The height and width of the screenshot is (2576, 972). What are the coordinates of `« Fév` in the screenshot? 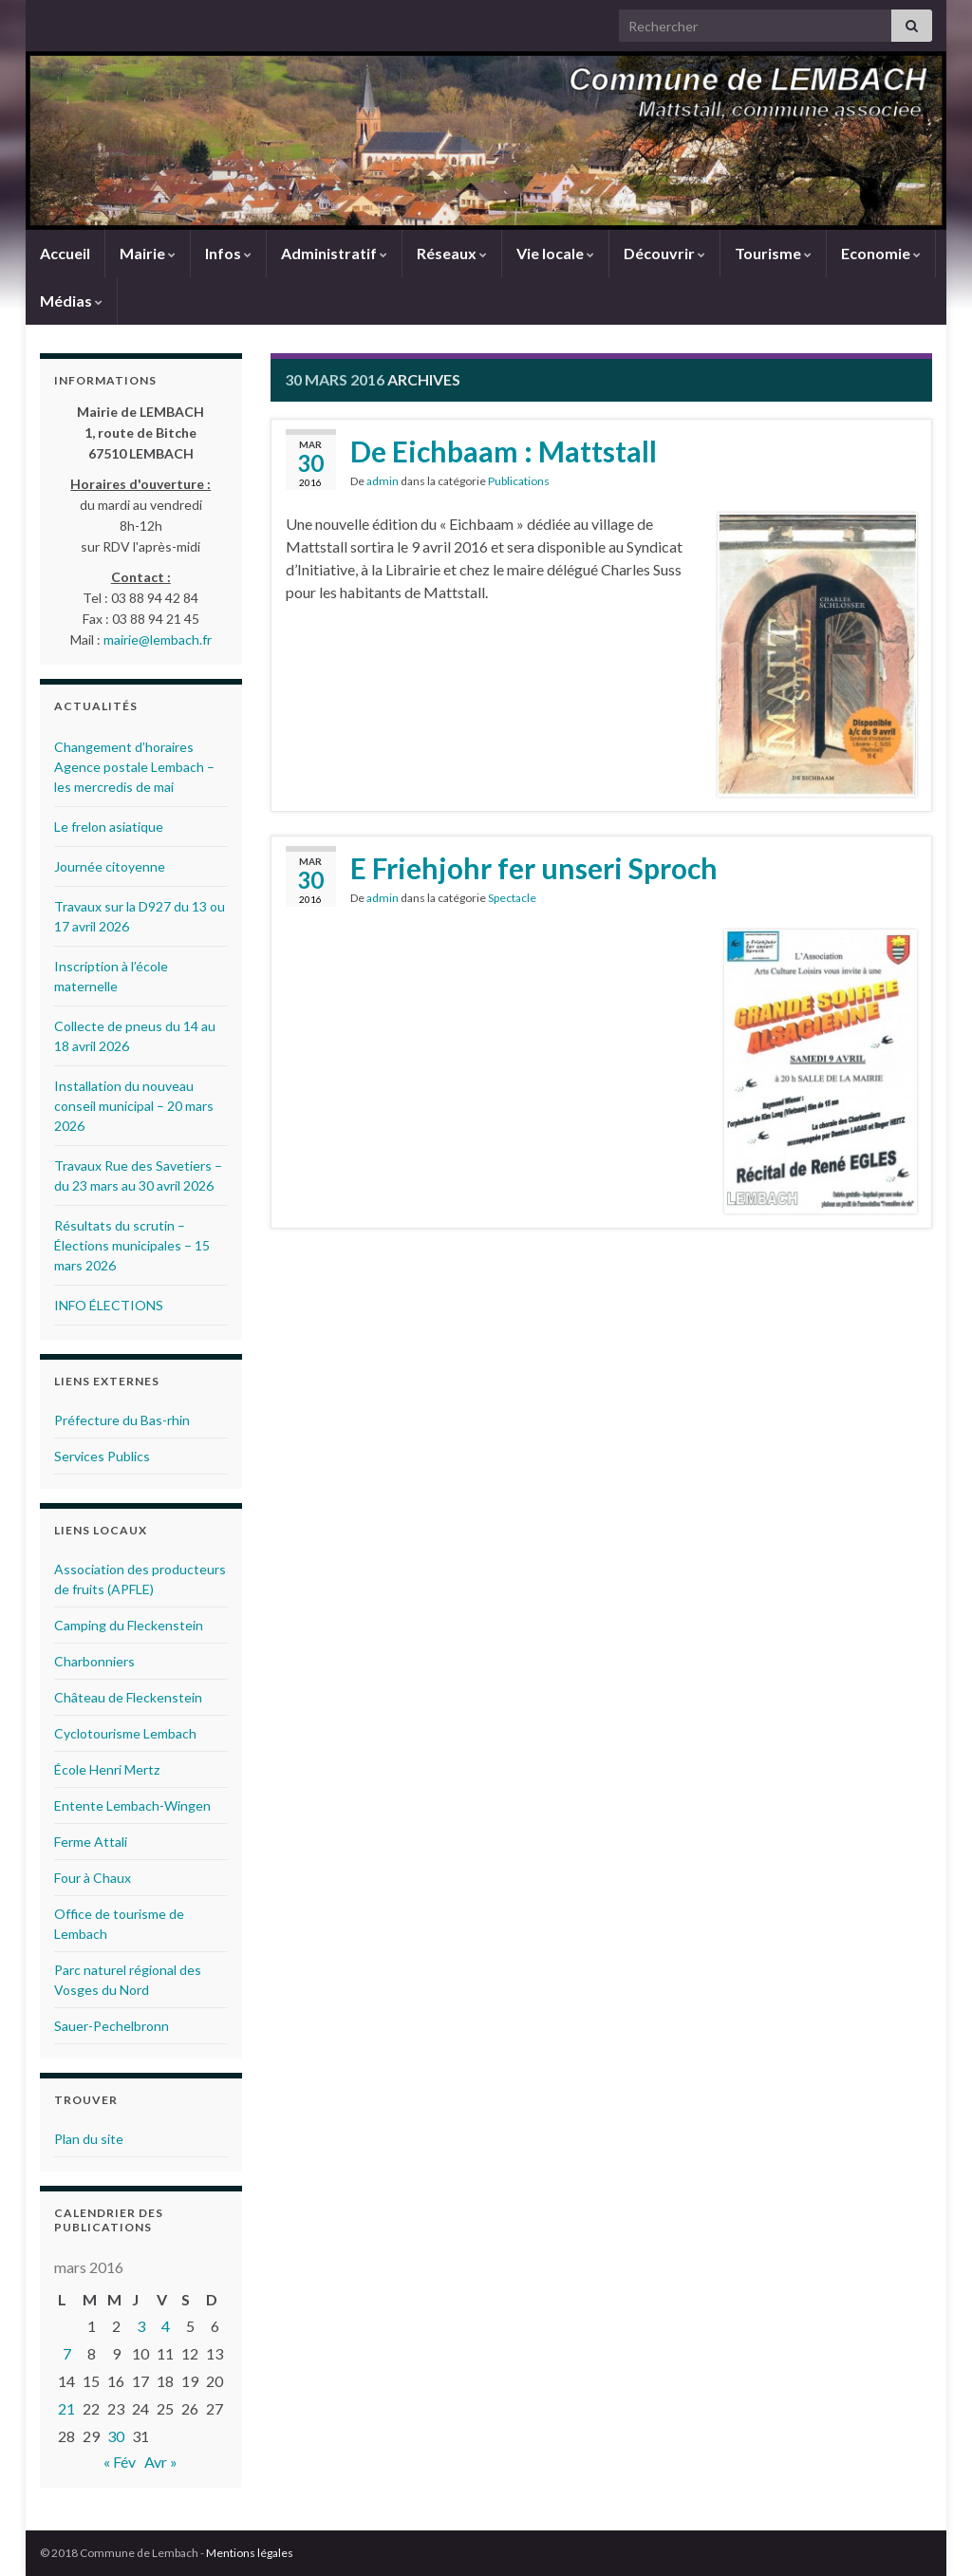 It's located at (119, 2462).